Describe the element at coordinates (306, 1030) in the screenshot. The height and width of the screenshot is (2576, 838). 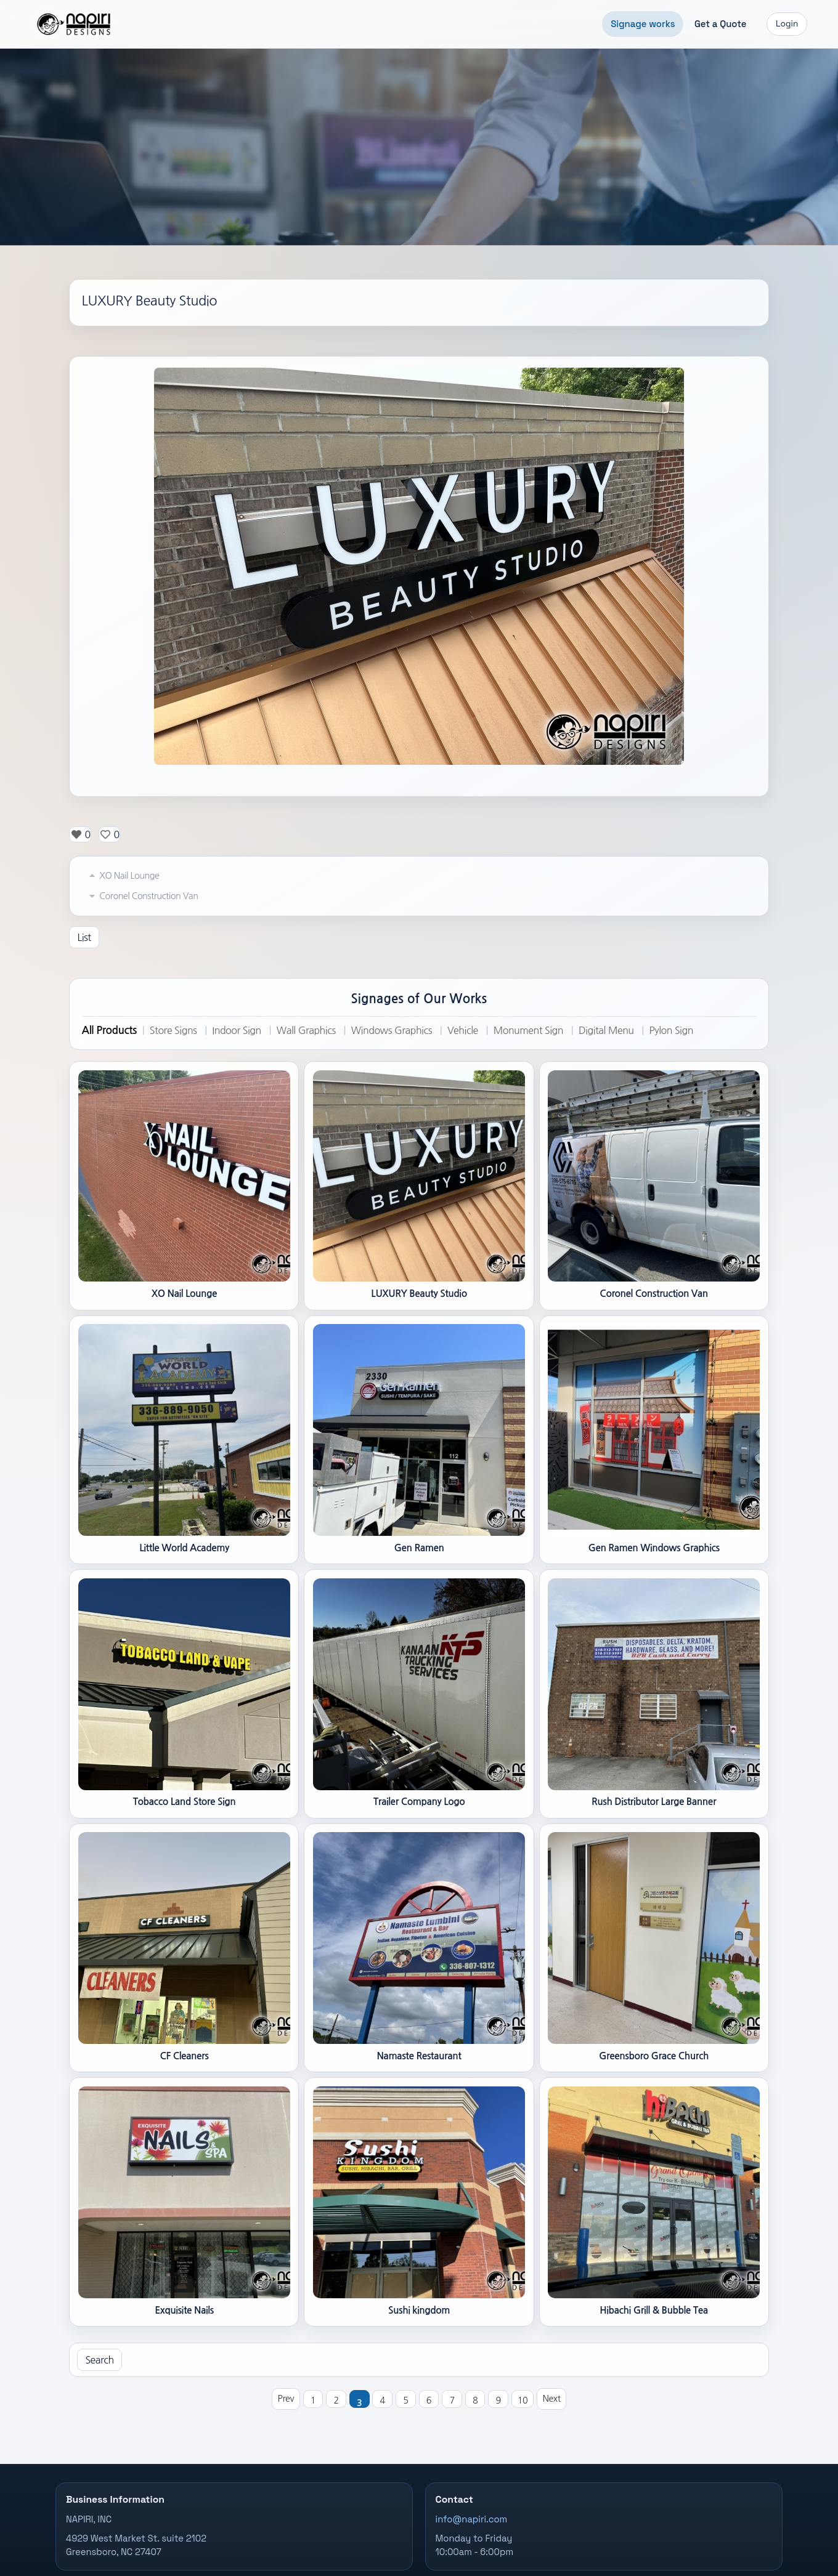
I see `Wall Graphics` at that location.